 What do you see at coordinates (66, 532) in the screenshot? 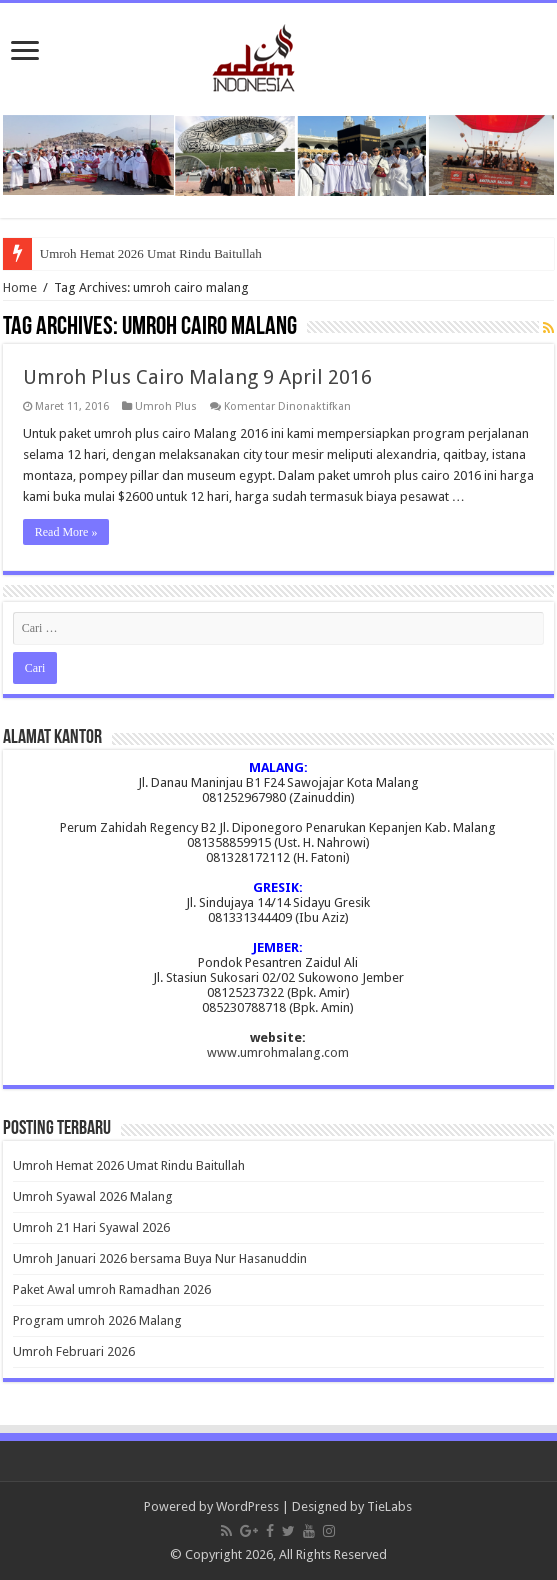
I see `Read More »` at bounding box center [66, 532].